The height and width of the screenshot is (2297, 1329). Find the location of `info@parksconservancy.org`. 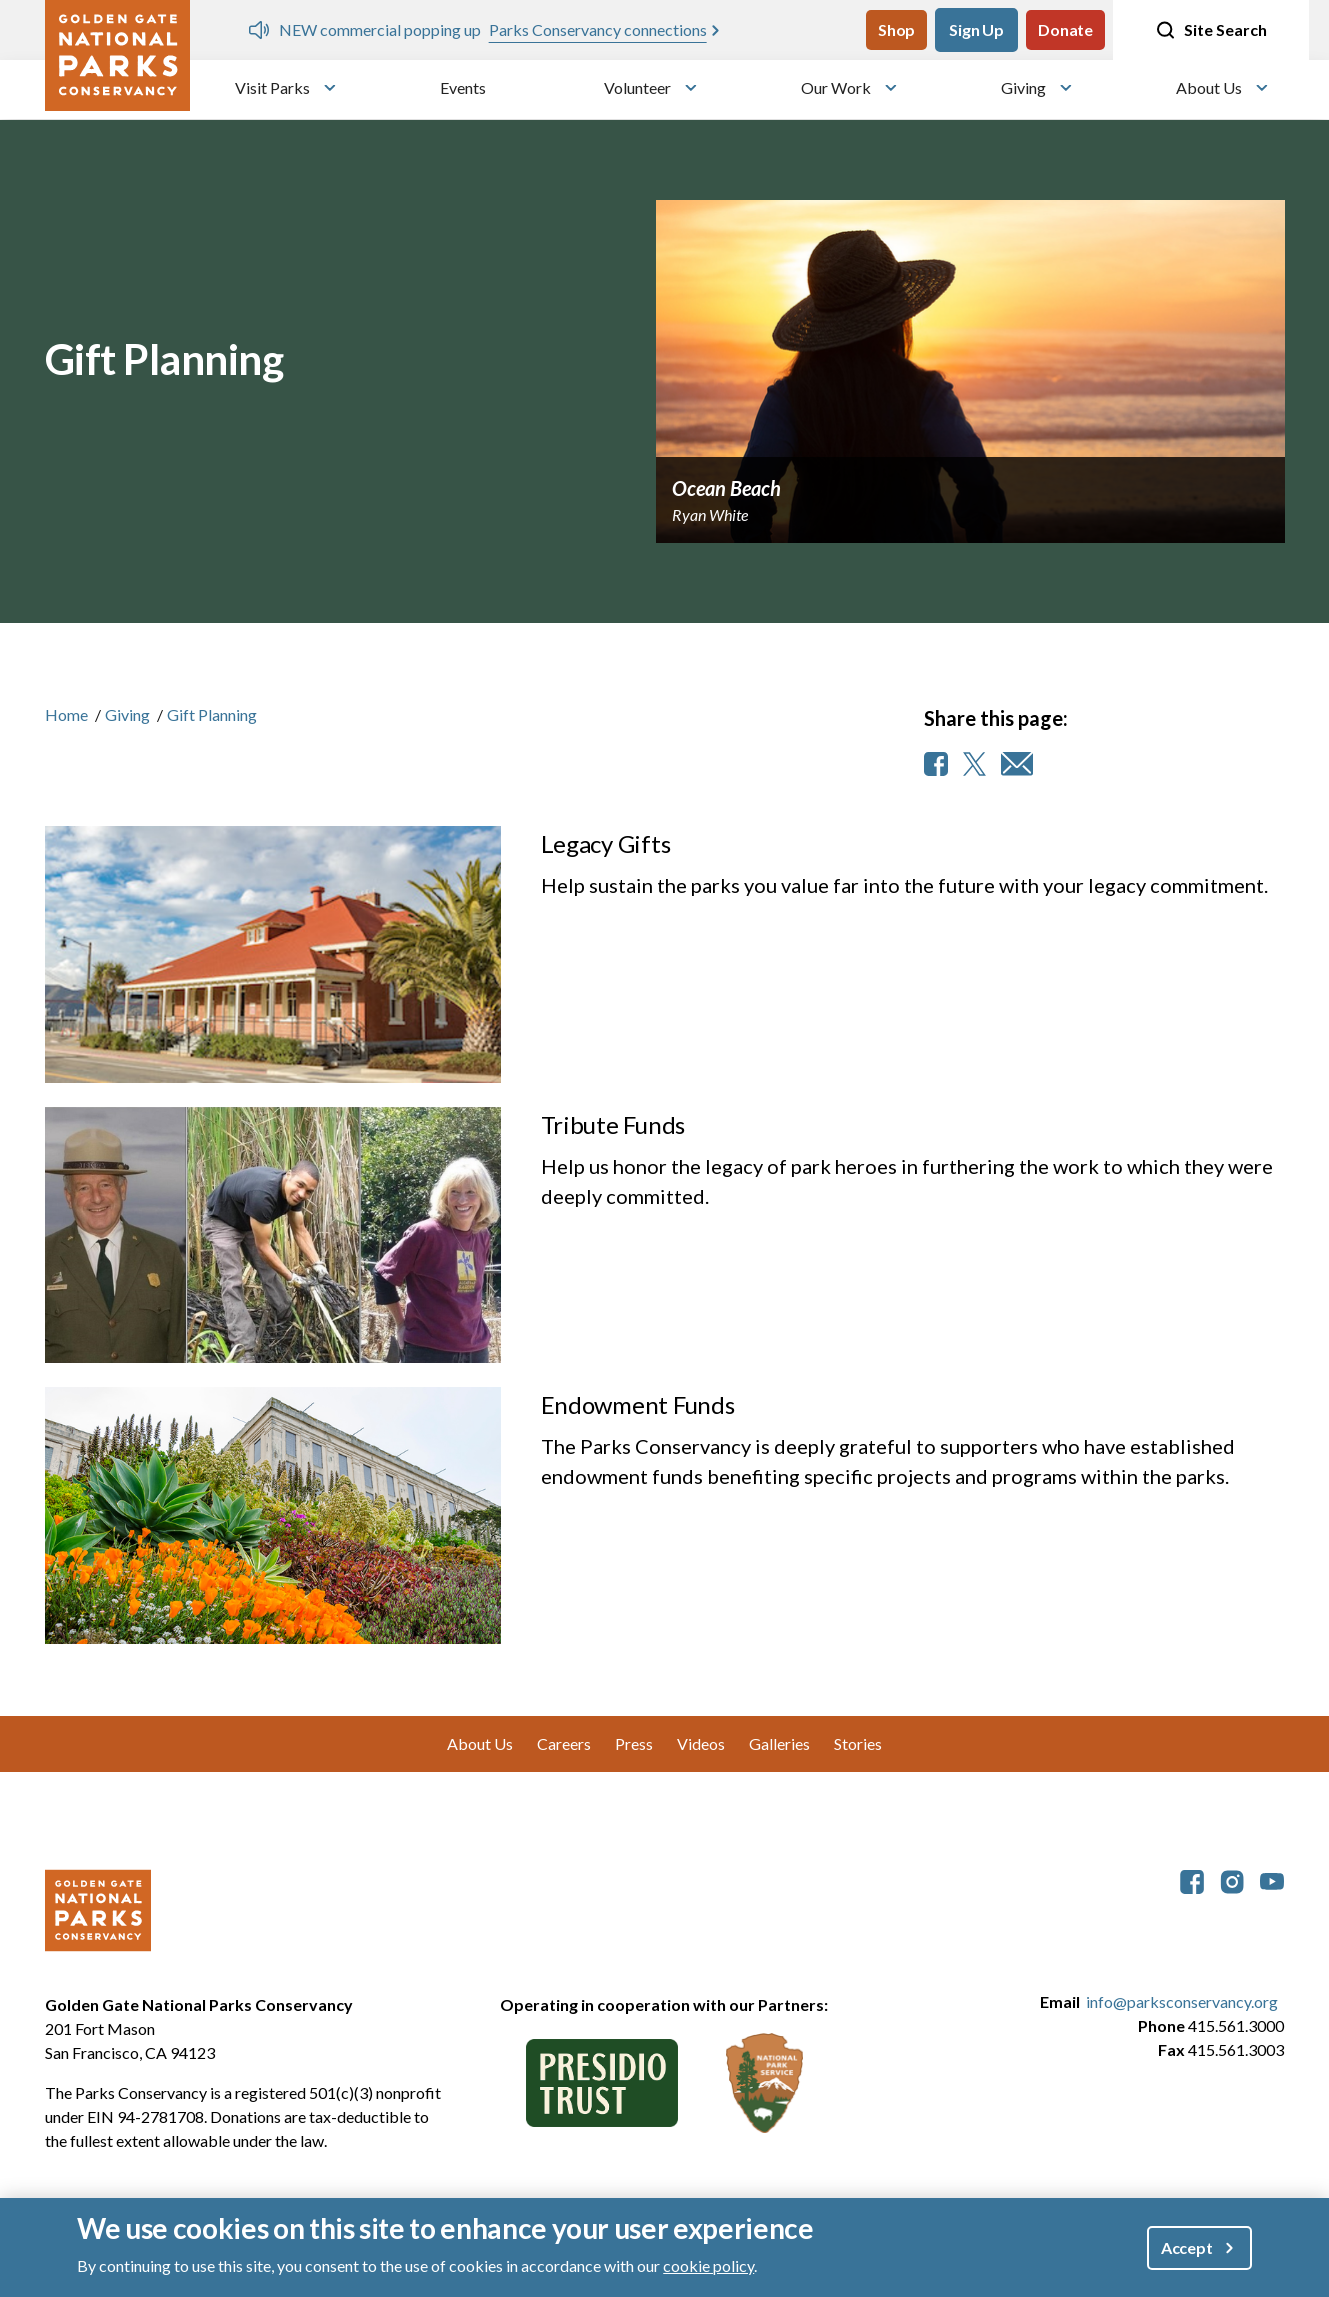

info@parksconservancy.org is located at coordinates (1182, 2001).